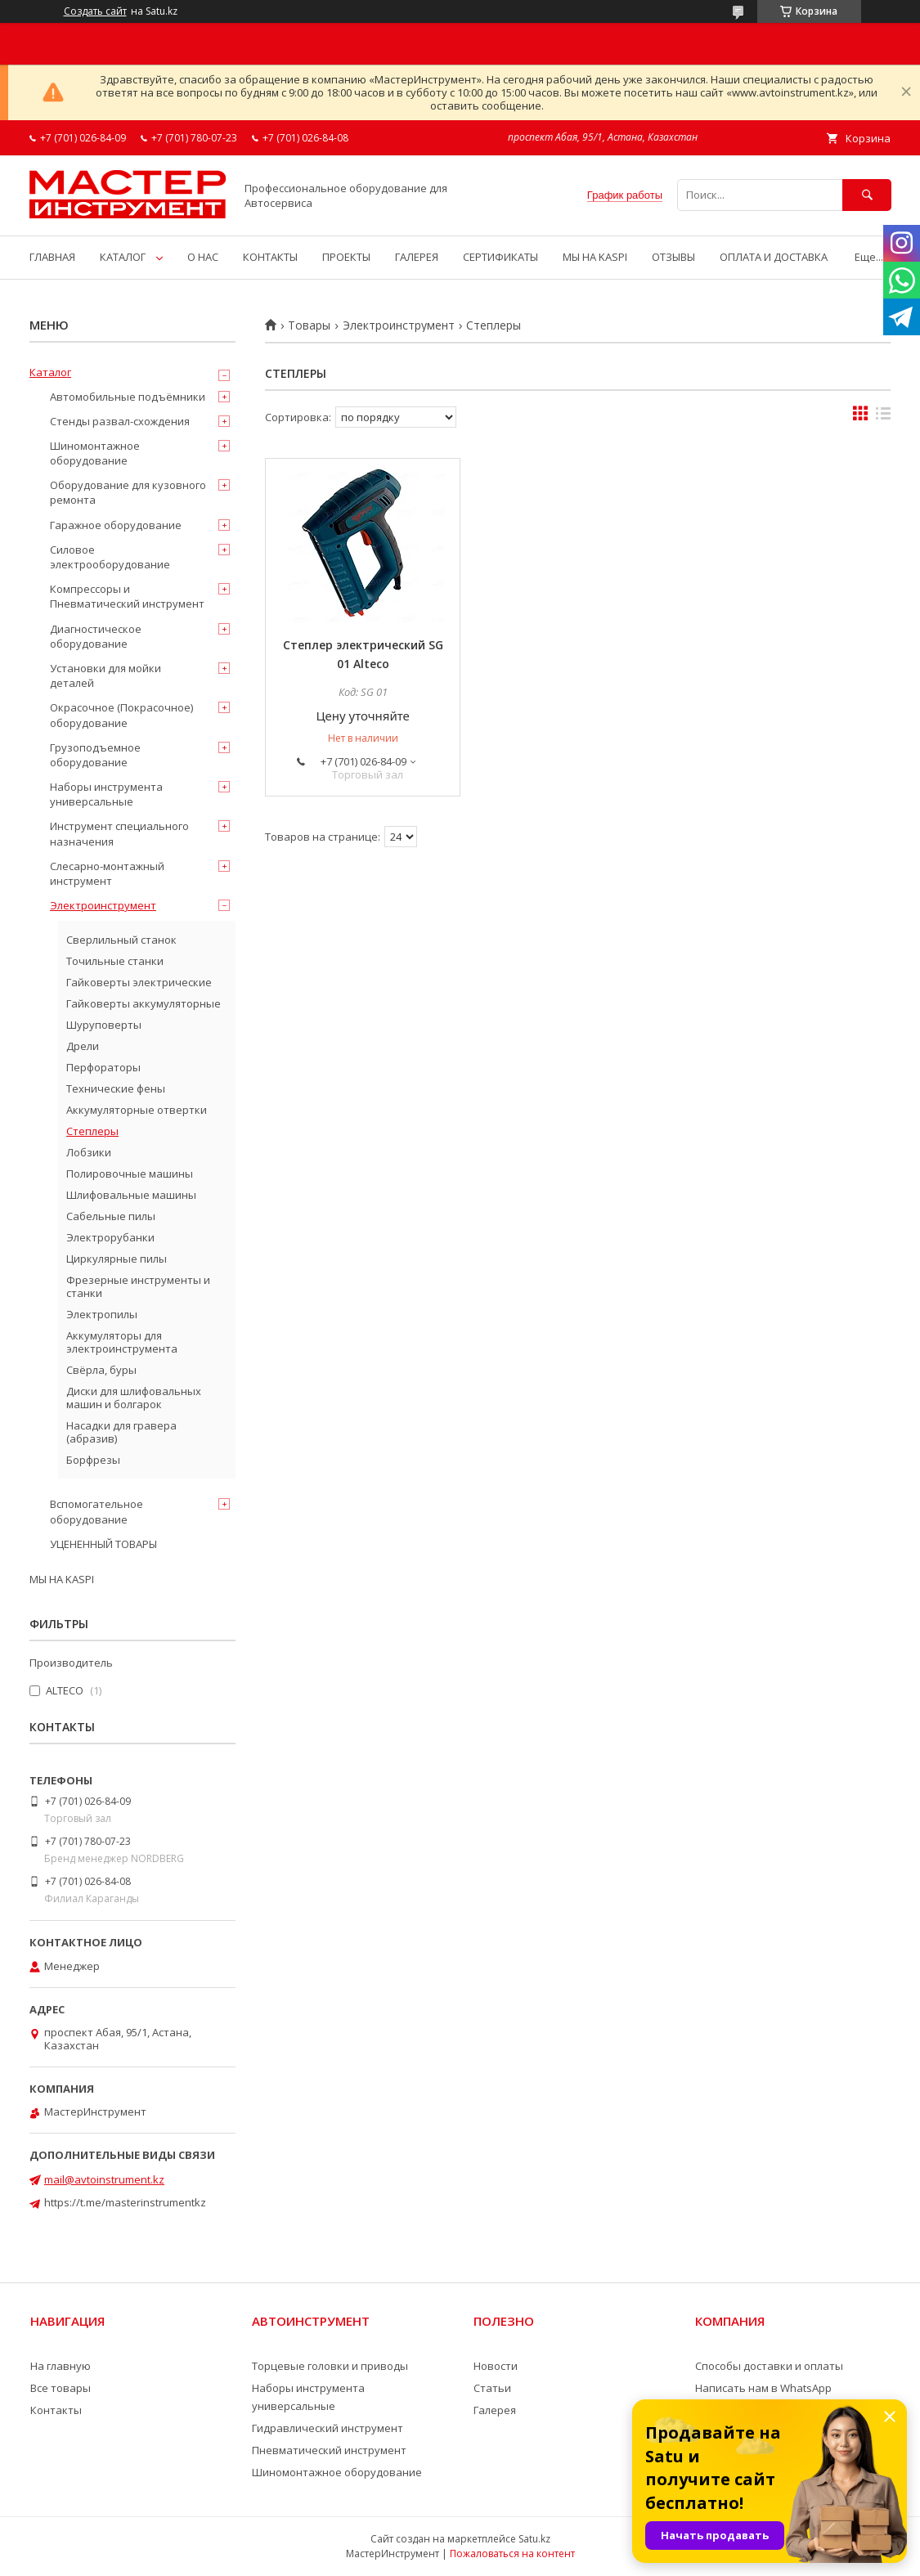  What do you see at coordinates (769, 2365) in the screenshot?
I see `Способы доставки и оплаты` at bounding box center [769, 2365].